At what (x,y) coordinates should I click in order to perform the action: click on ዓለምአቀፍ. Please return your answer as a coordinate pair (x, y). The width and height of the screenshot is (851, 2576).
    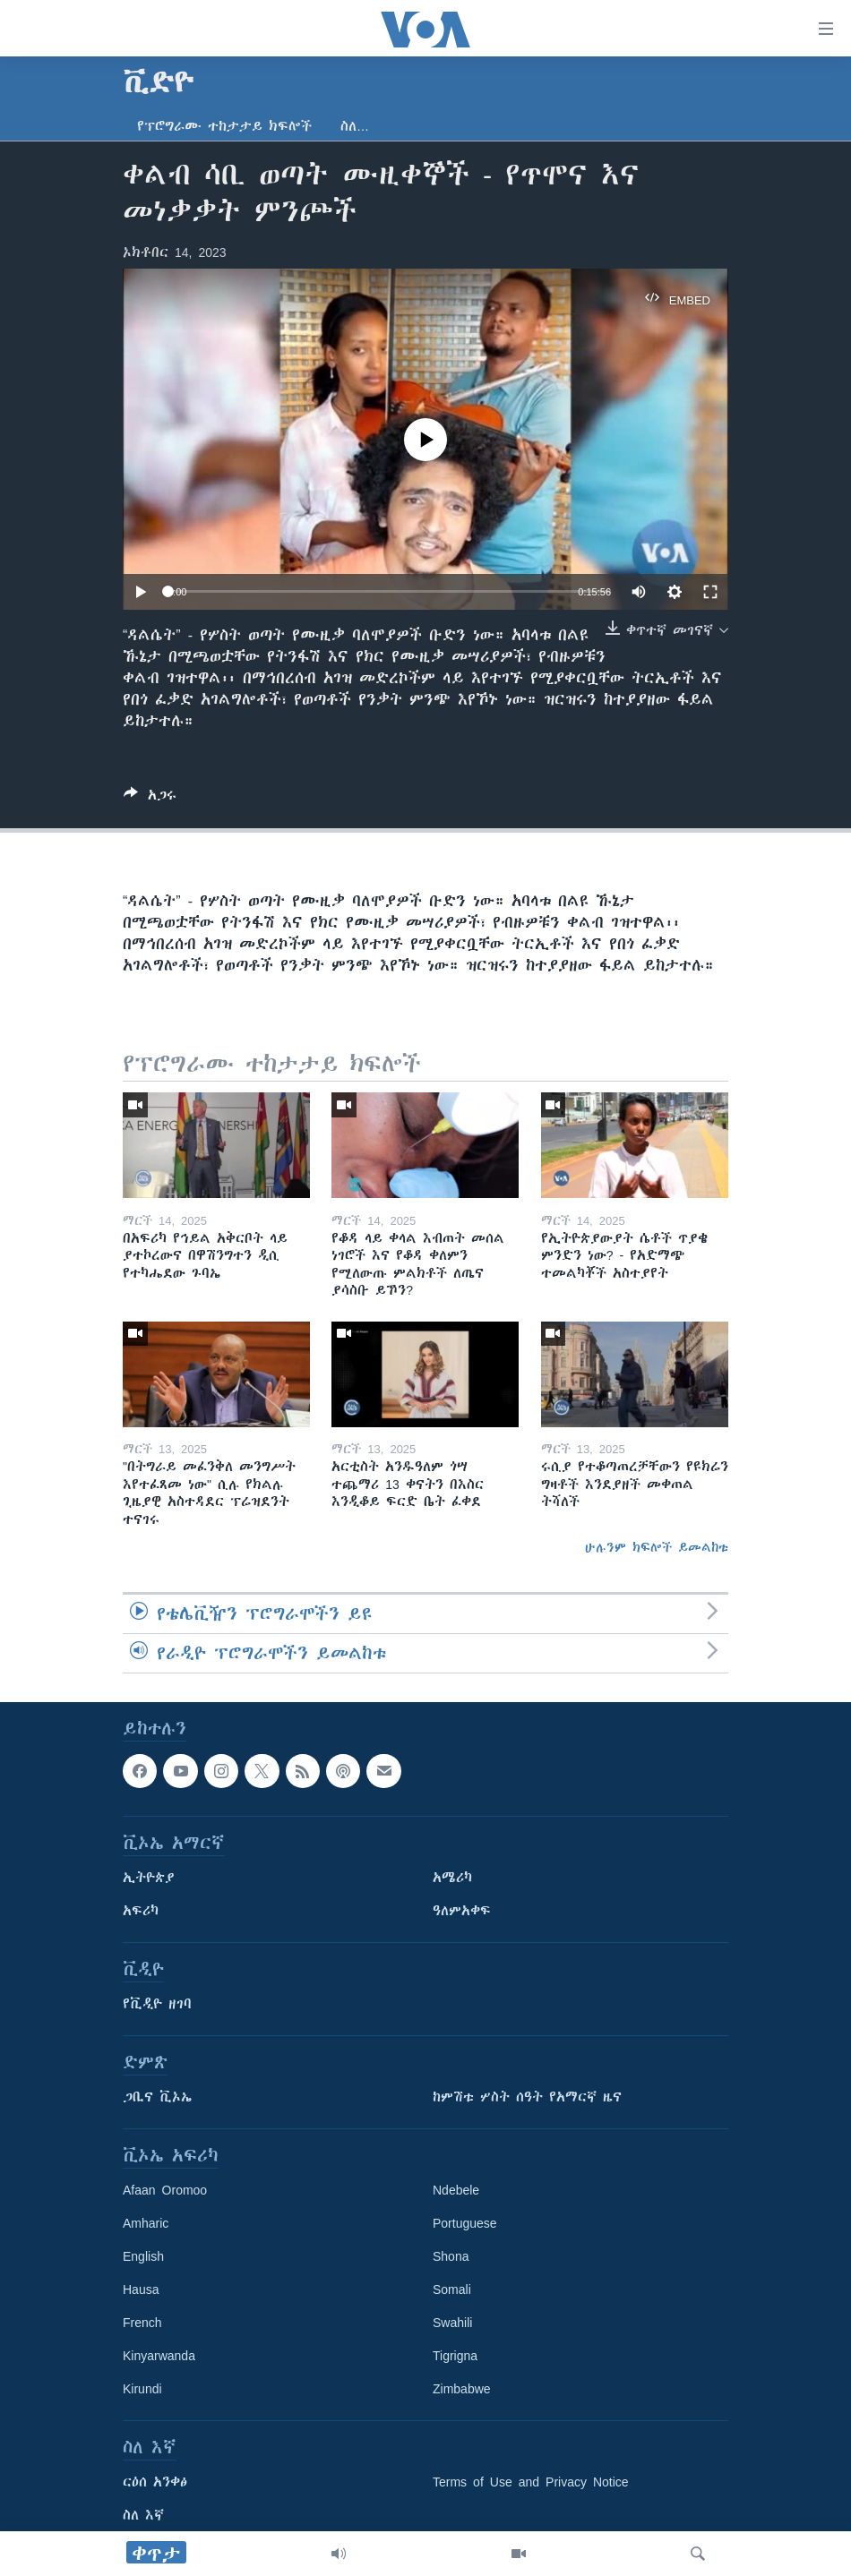
    Looking at the image, I should click on (462, 1912).